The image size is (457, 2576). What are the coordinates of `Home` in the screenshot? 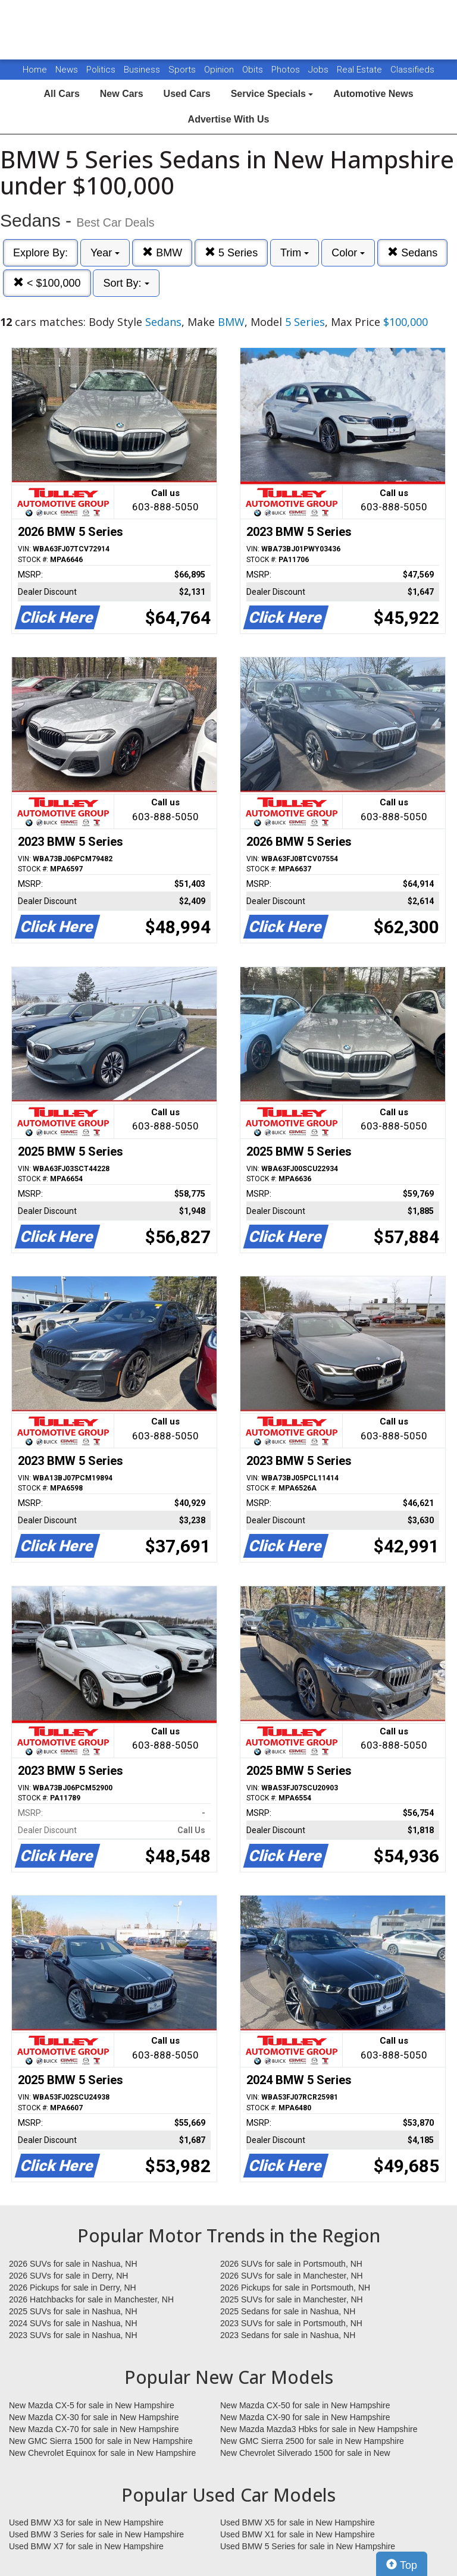 It's located at (35, 69).